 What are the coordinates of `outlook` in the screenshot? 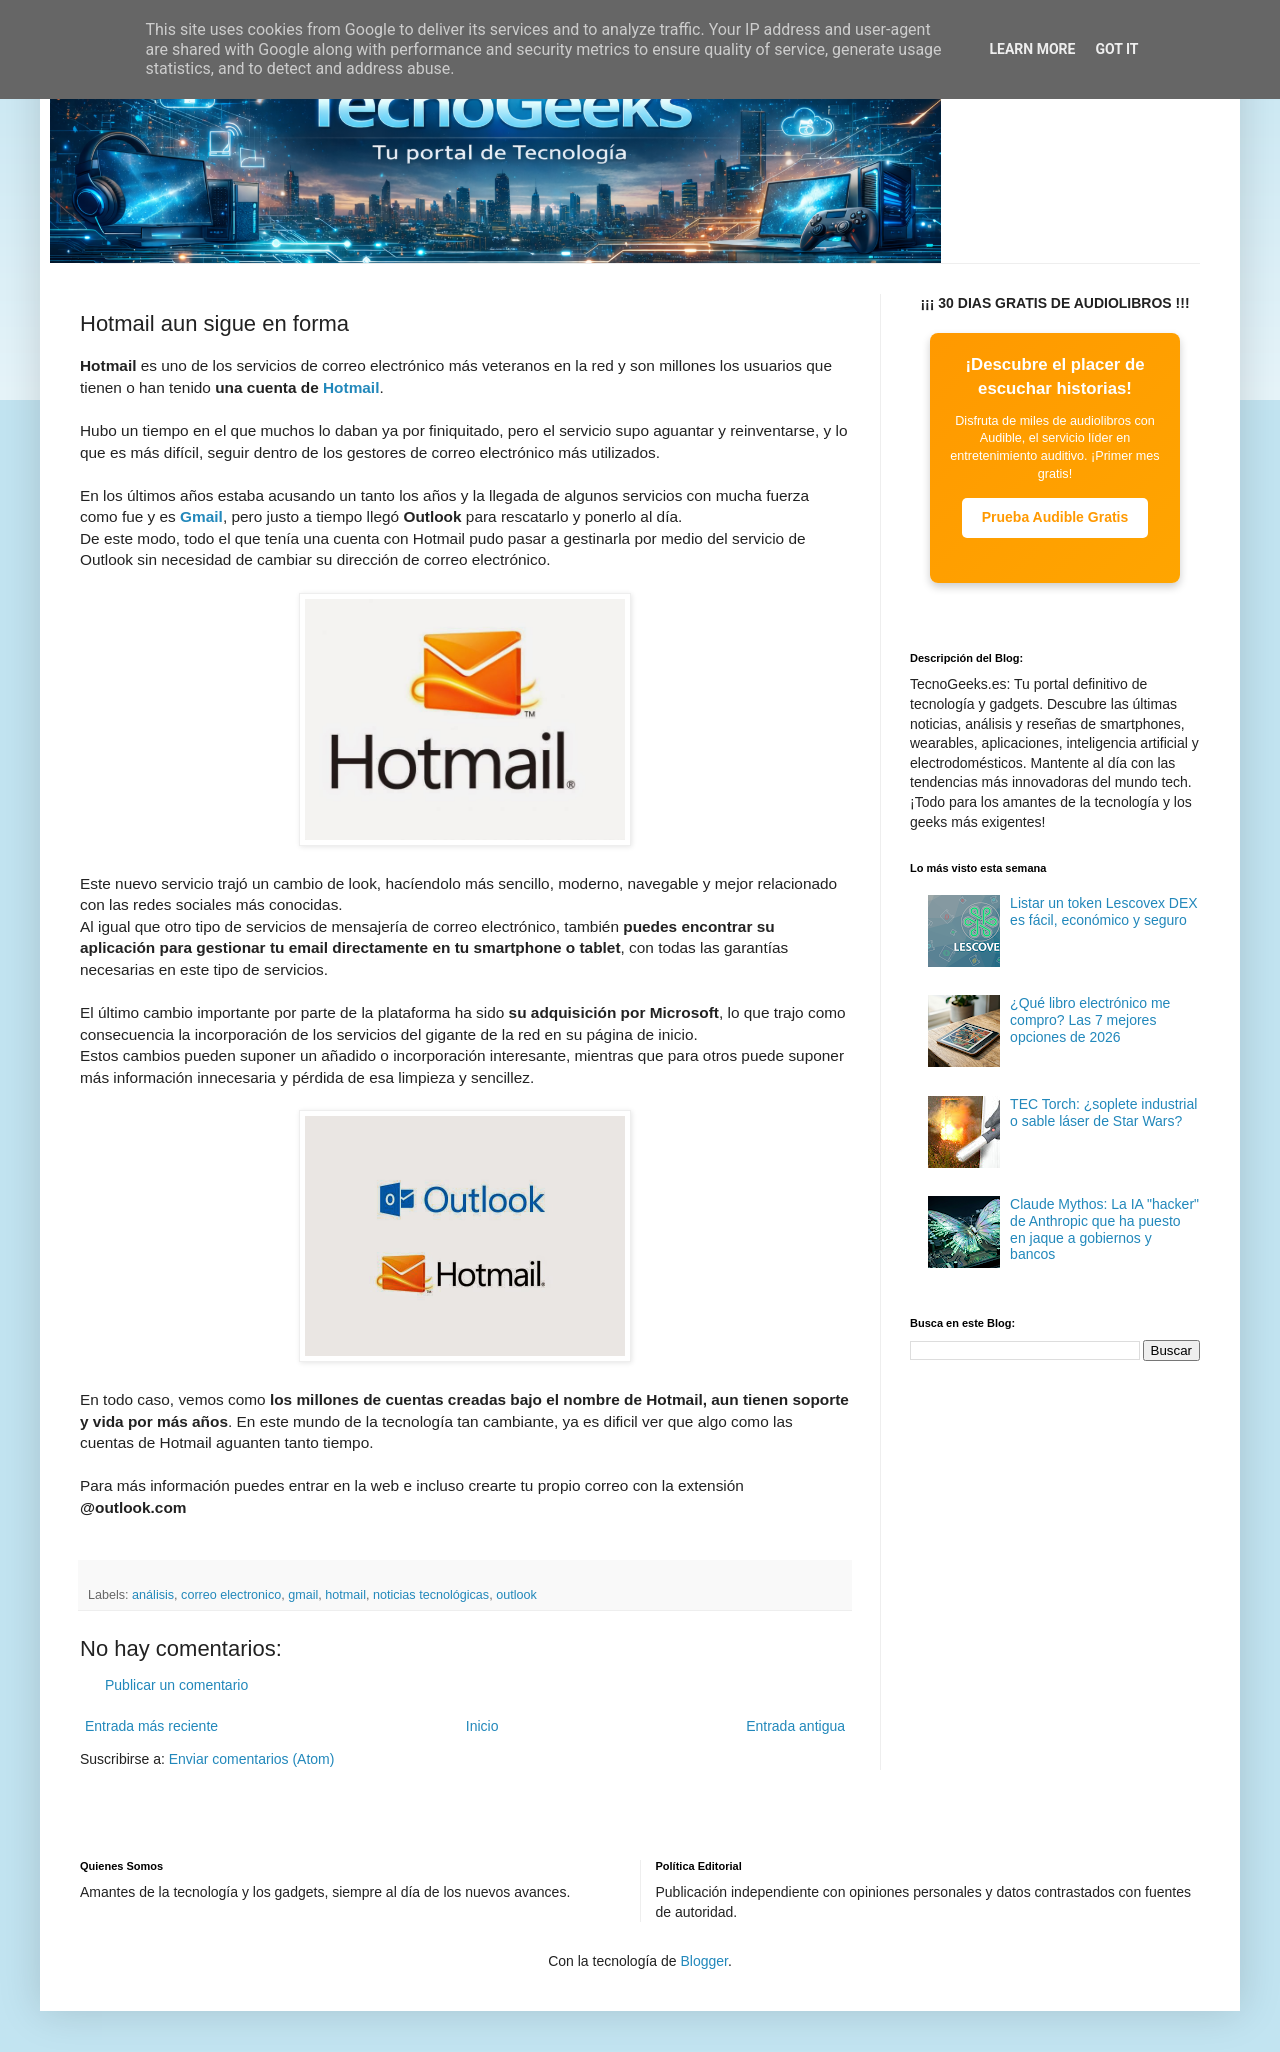 It's located at (516, 1595).